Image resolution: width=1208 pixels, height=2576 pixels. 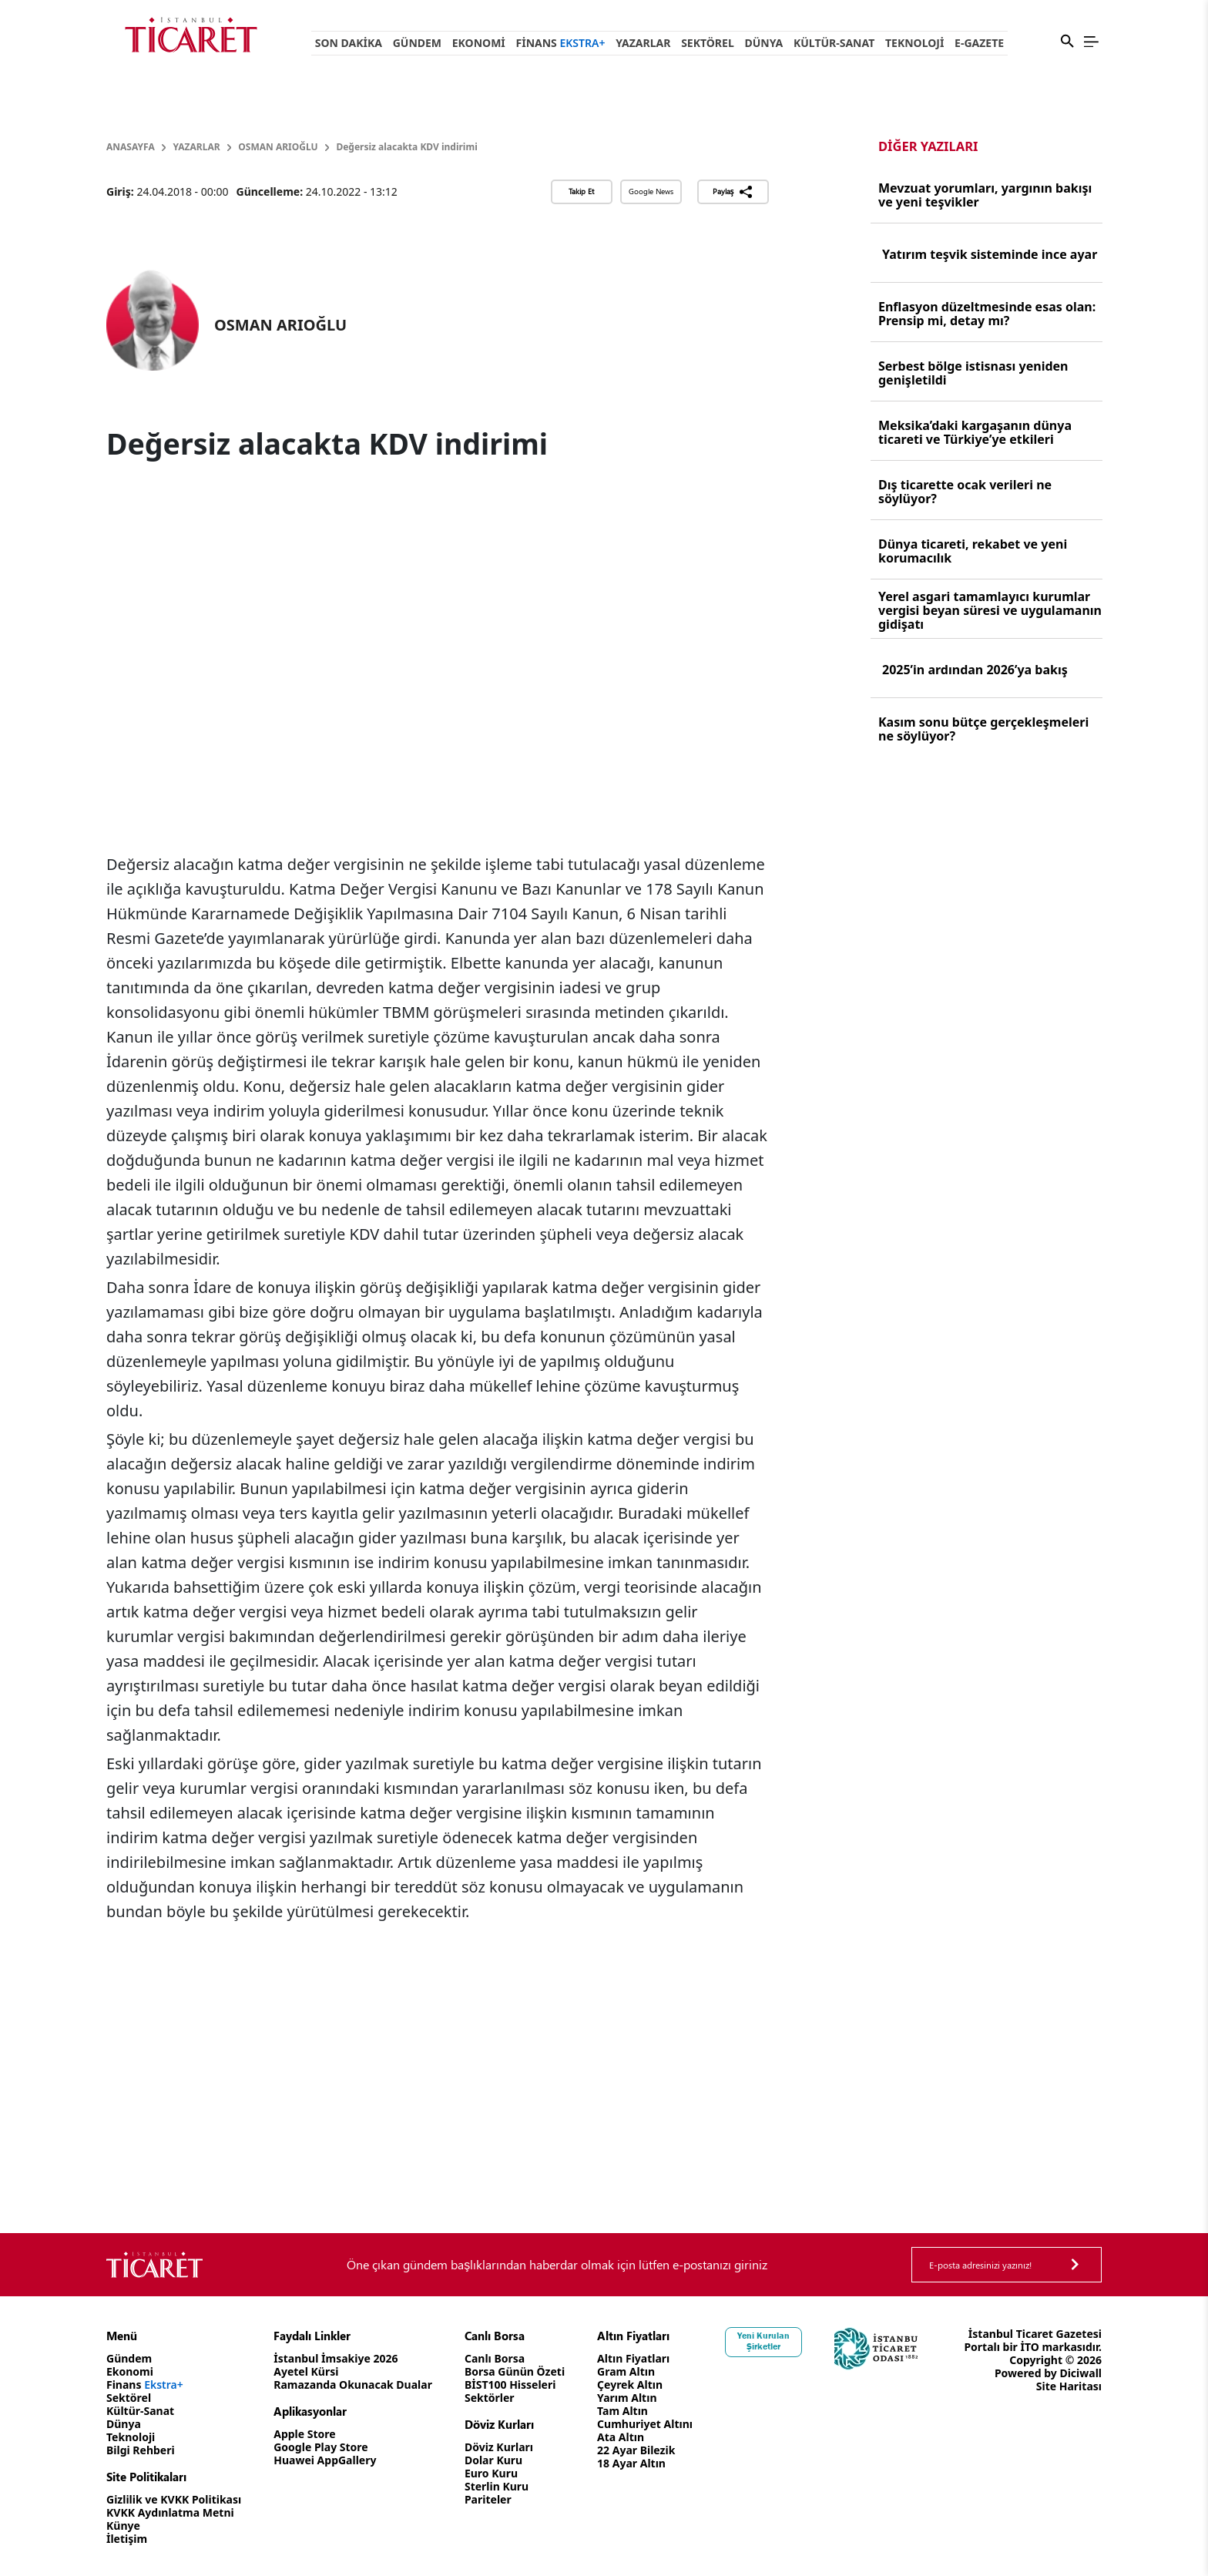 I want to click on Pariteler, so click(x=488, y=2499).